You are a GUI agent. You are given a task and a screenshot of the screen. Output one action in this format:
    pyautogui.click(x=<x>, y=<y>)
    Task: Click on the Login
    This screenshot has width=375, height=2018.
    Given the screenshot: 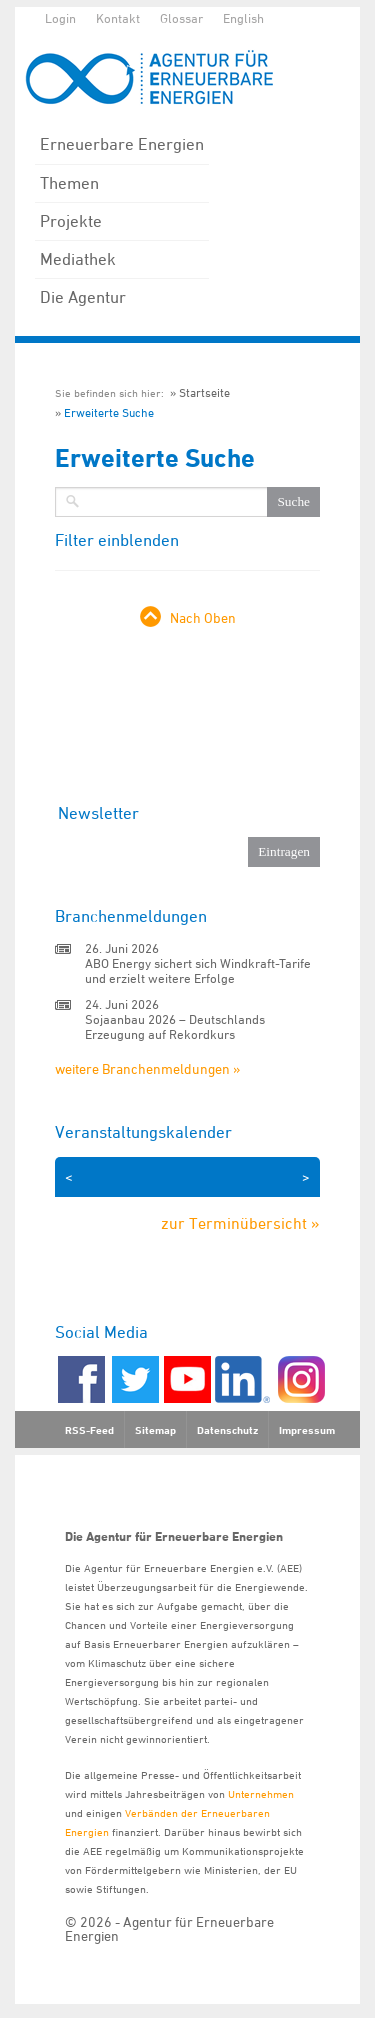 What is the action you would take?
    pyautogui.click(x=60, y=18)
    